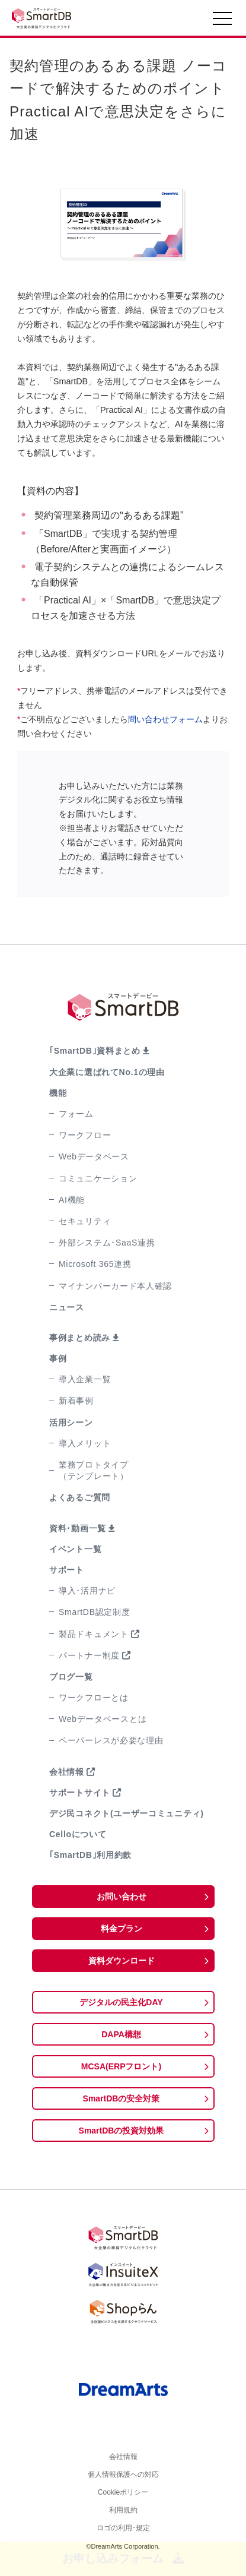 This screenshot has width=246, height=2576. What do you see at coordinates (85, 1221) in the screenshot?
I see `セキュリティ` at bounding box center [85, 1221].